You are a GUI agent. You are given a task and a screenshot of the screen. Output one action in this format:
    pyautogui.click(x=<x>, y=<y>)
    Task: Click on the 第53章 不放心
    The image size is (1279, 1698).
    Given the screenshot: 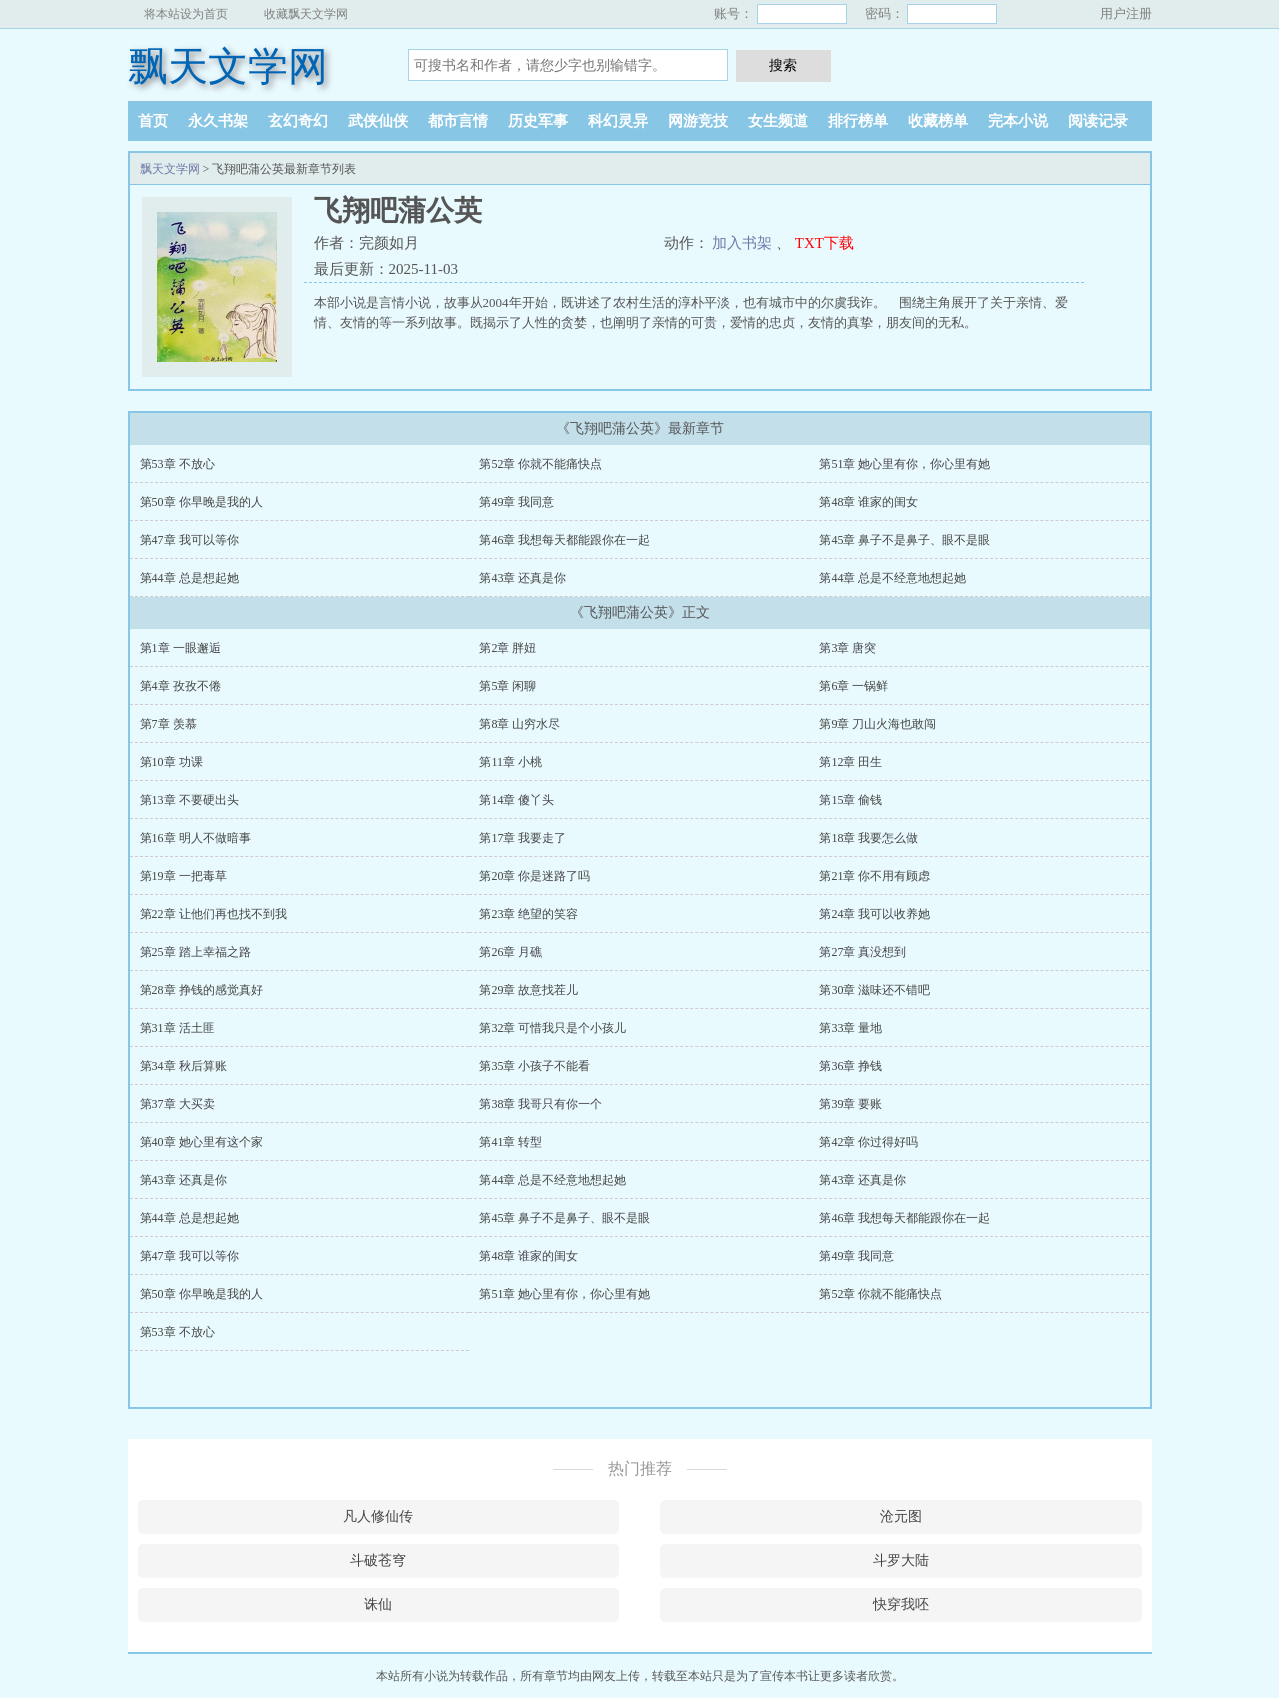 What is the action you would take?
    pyautogui.click(x=177, y=464)
    